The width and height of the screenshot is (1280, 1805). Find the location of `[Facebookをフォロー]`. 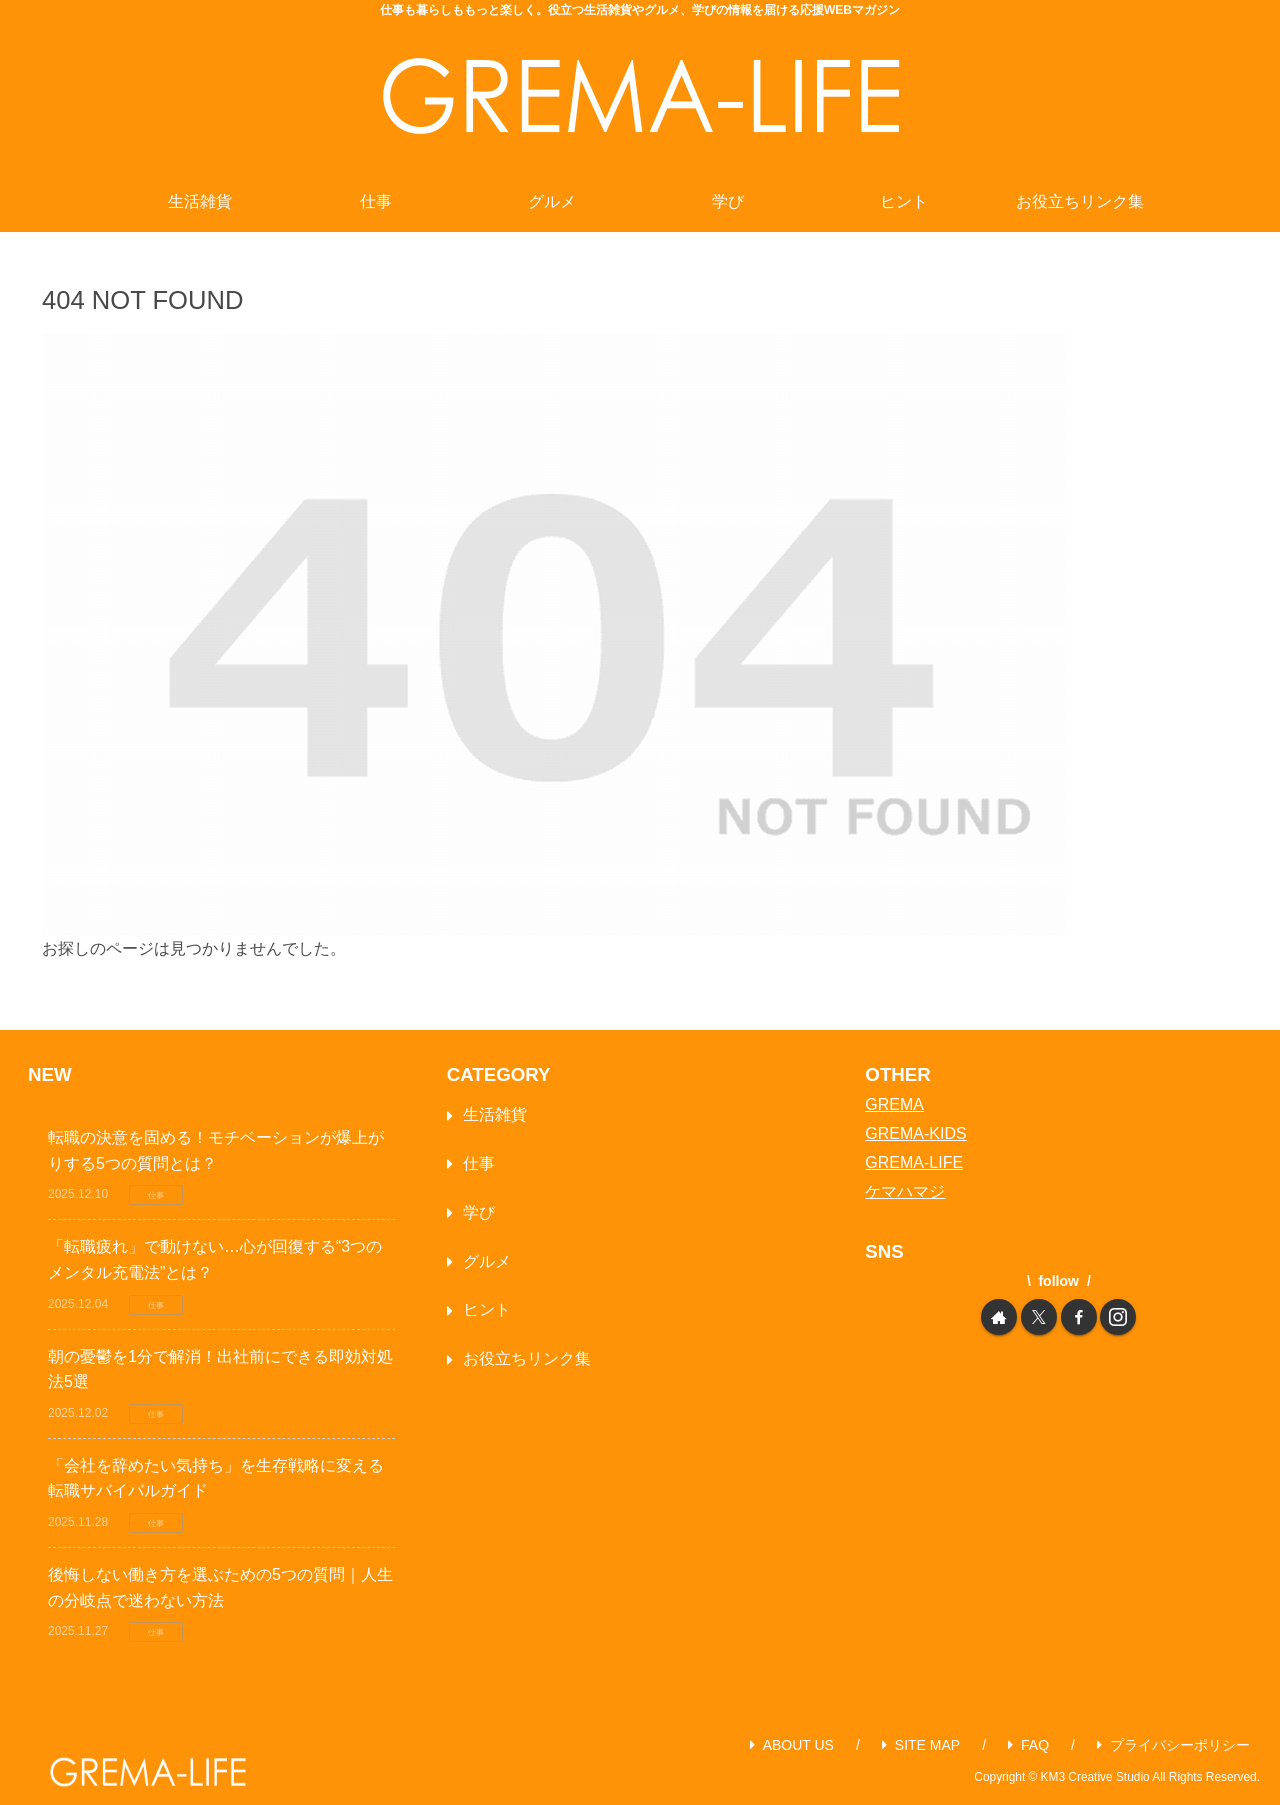

[Facebookをフォロー] is located at coordinates (1079, 1317).